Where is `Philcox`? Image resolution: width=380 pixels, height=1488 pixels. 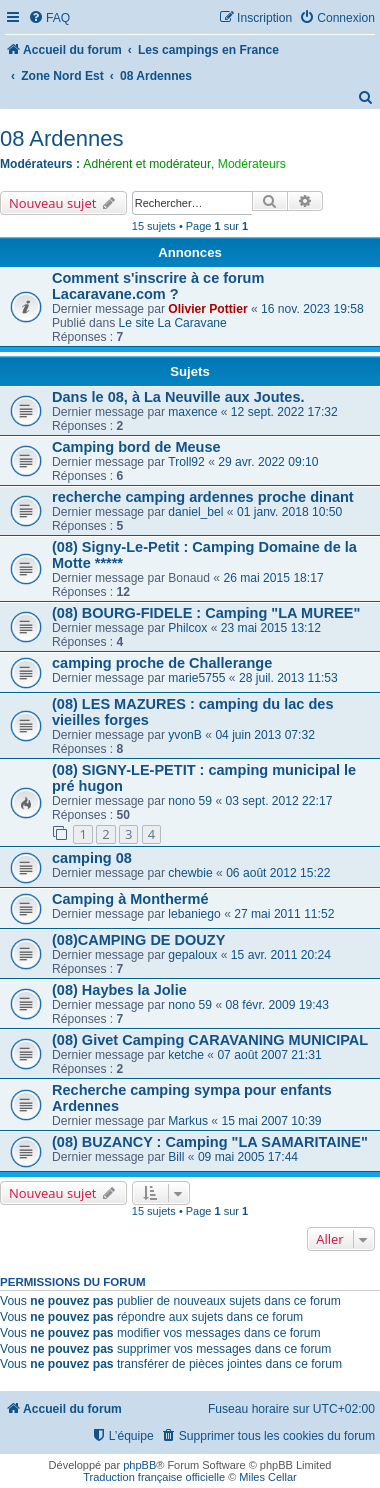 Philcox is located at coordinates (187, 628).